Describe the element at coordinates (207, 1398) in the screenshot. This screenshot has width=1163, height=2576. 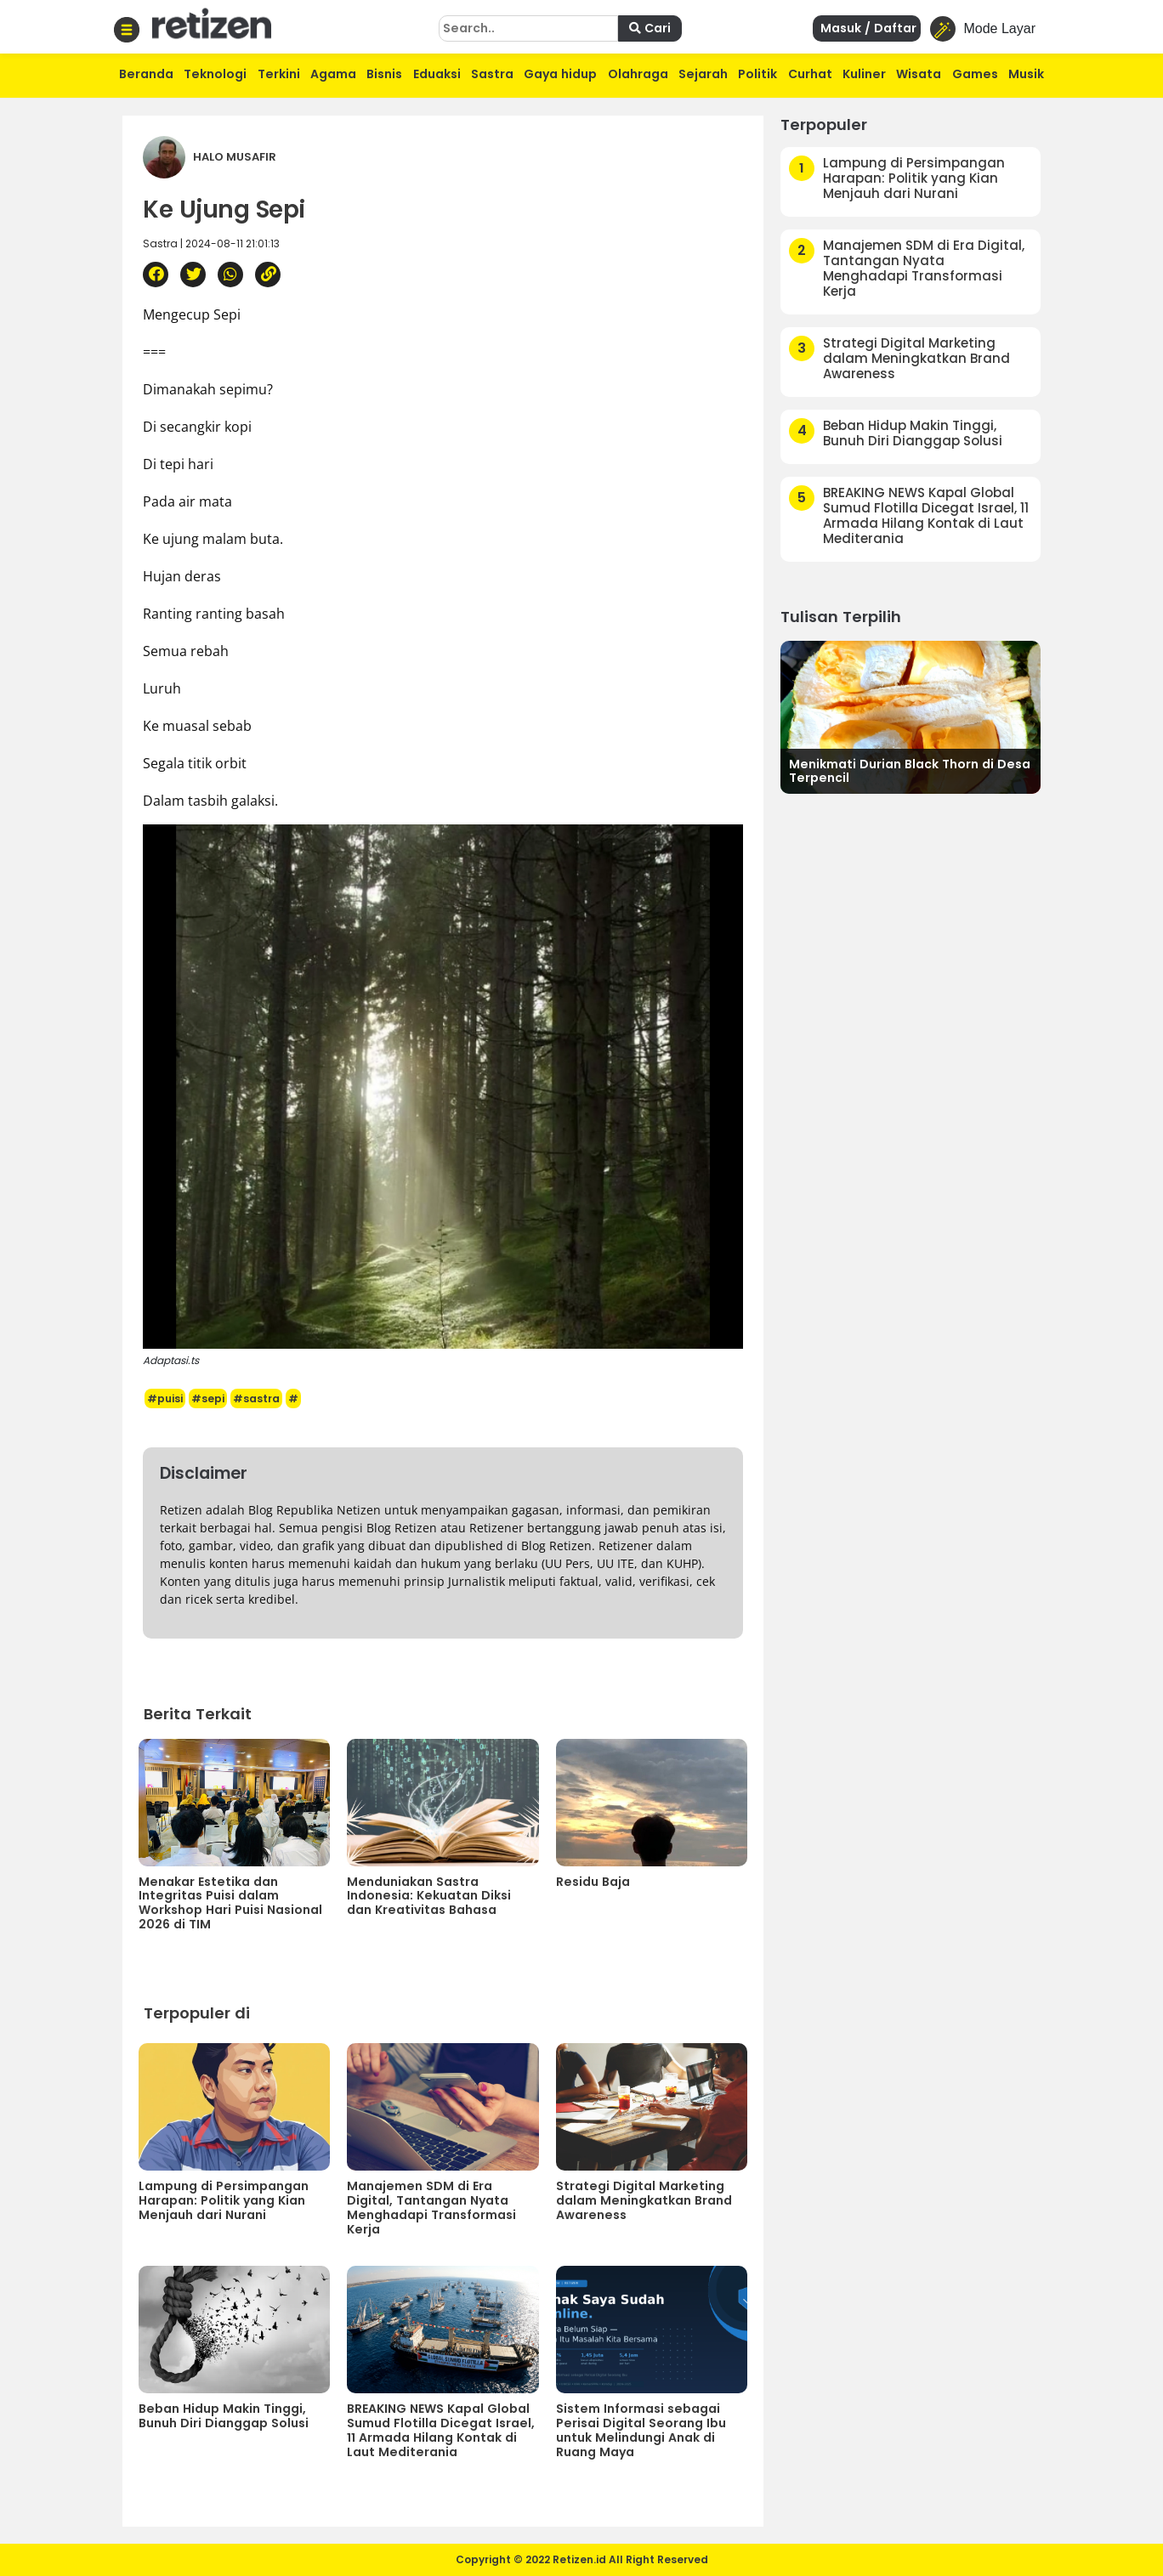
I see `#sepi` at that location.